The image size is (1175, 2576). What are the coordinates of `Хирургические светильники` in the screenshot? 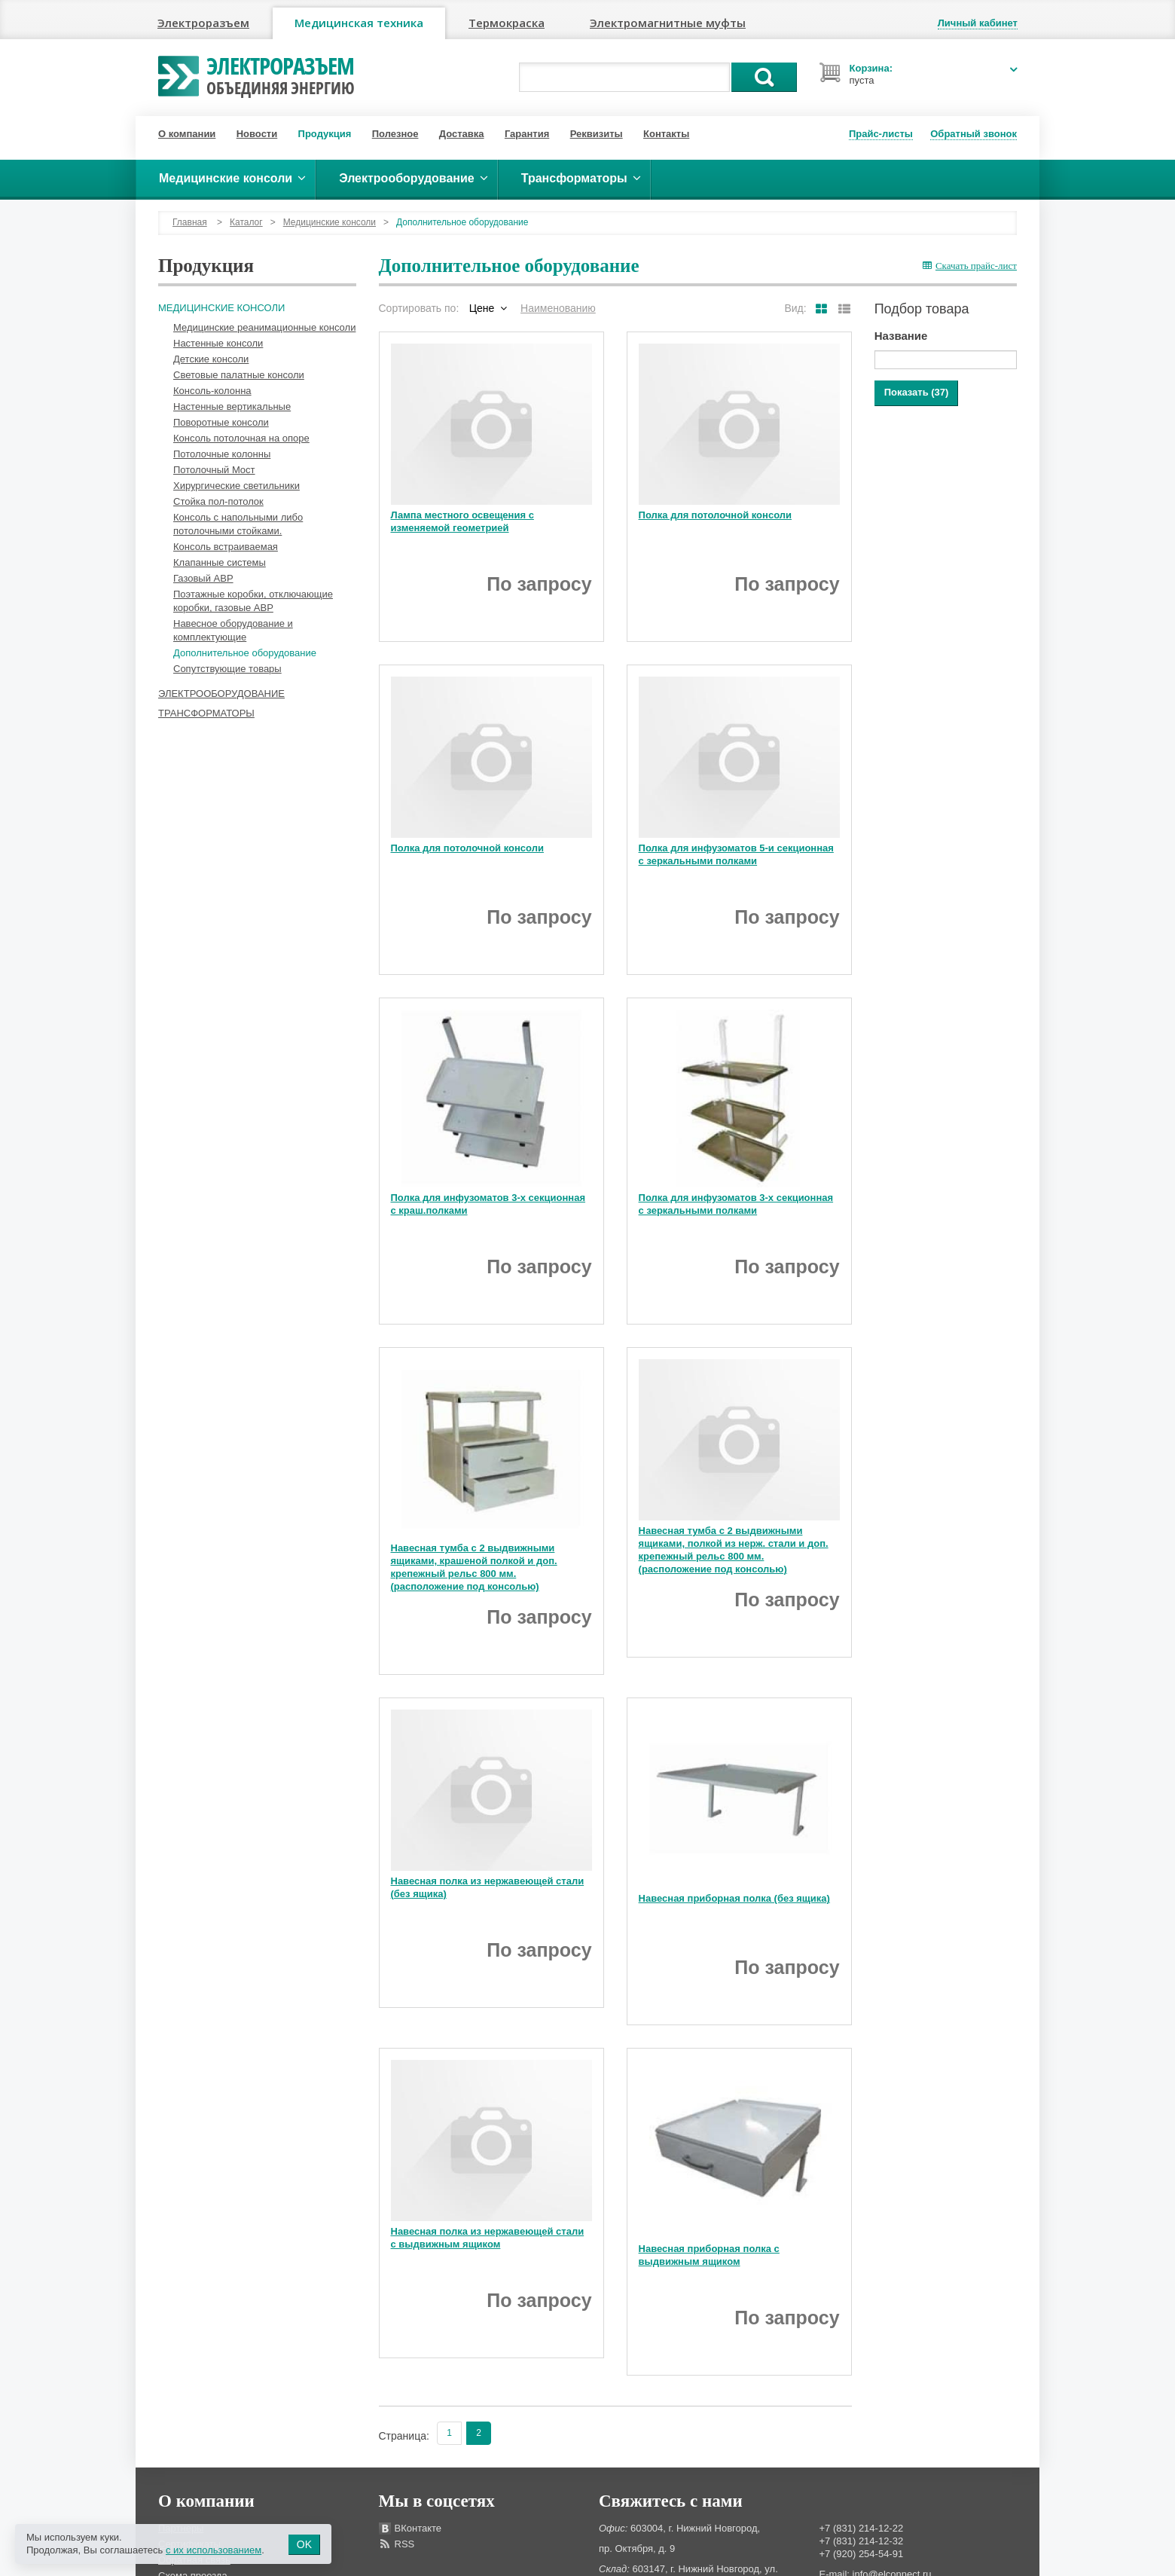 It's located at (236, 485).